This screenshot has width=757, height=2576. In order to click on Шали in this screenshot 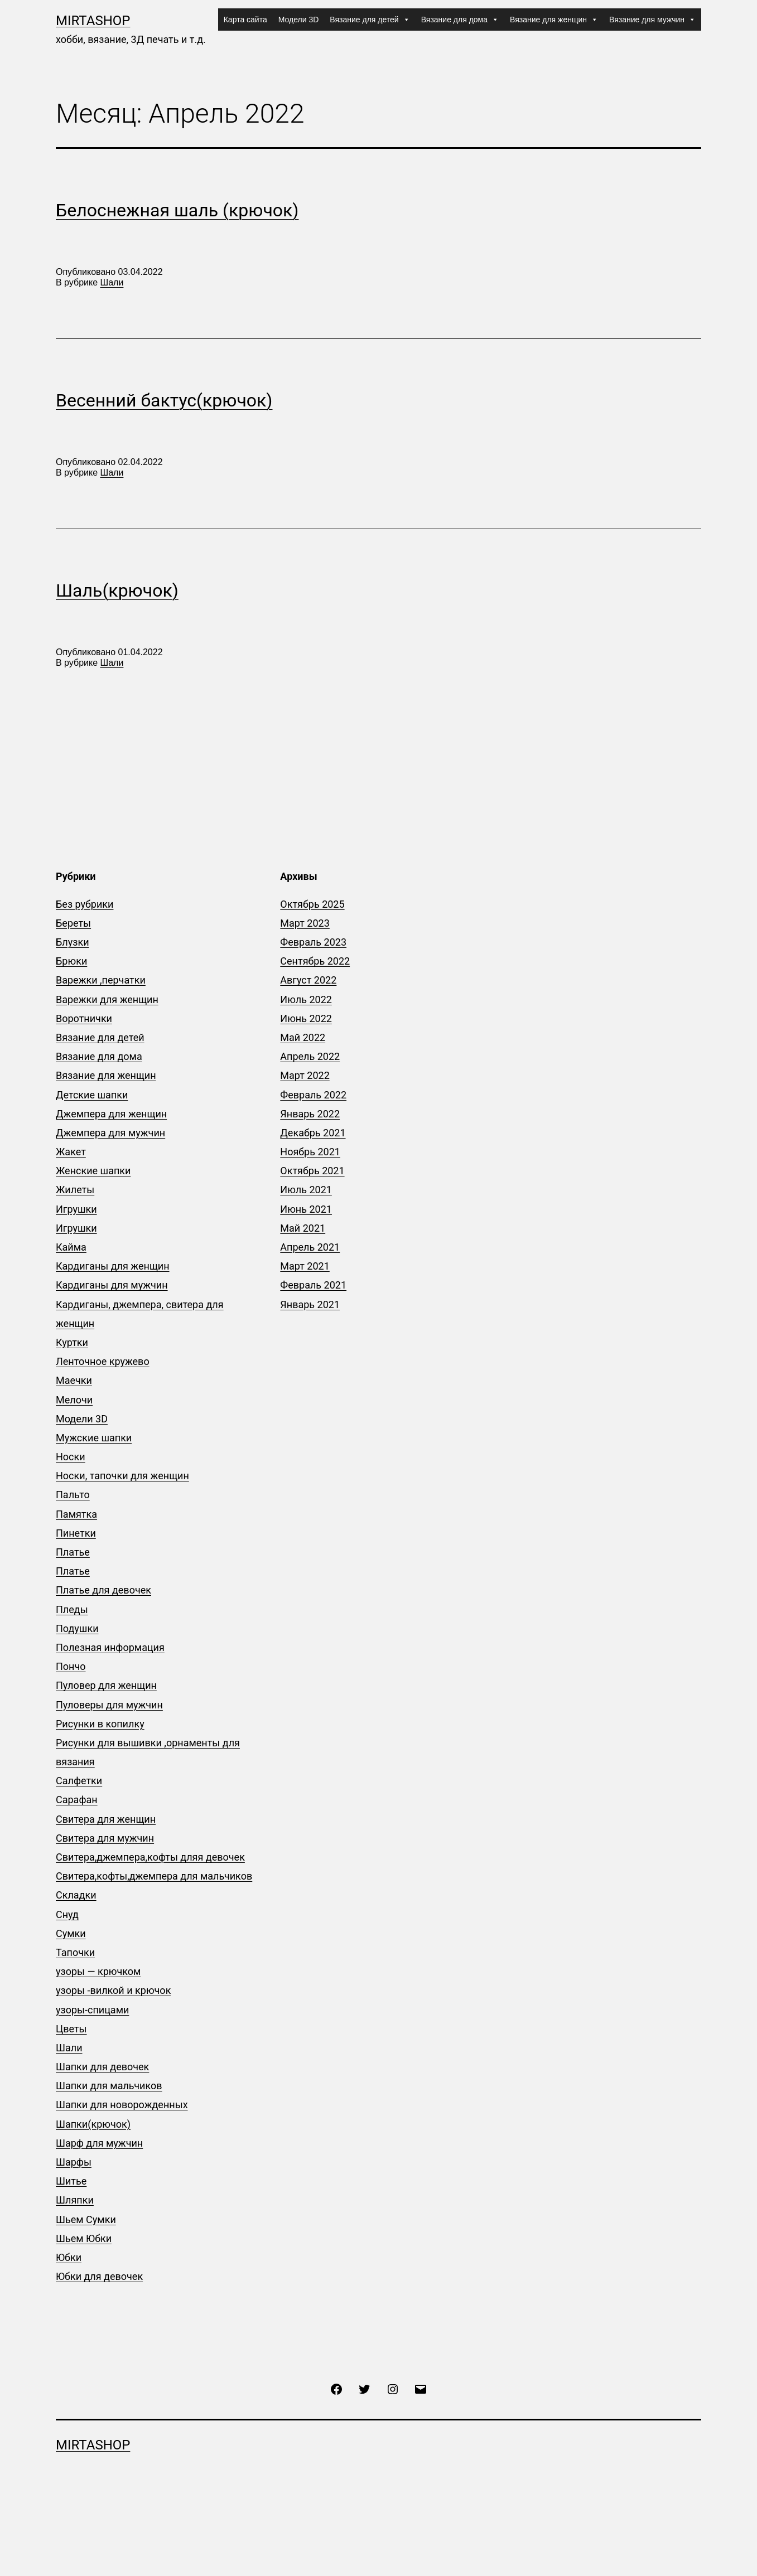, I will do `click(112, 282)`.